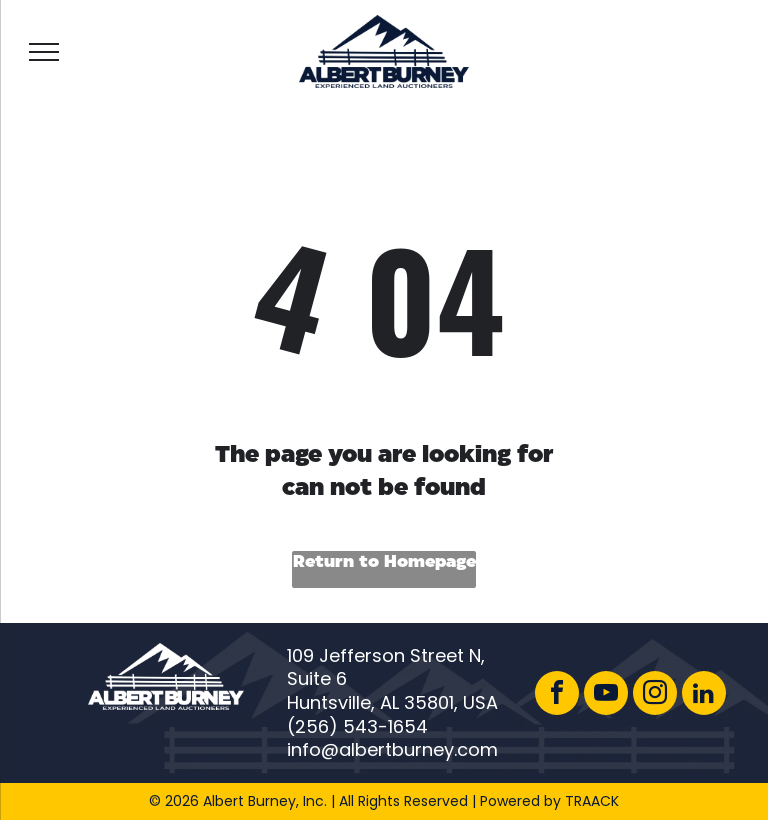 This screenshot has width=768, height=820. I want to click on [menu], so click(44, 52).